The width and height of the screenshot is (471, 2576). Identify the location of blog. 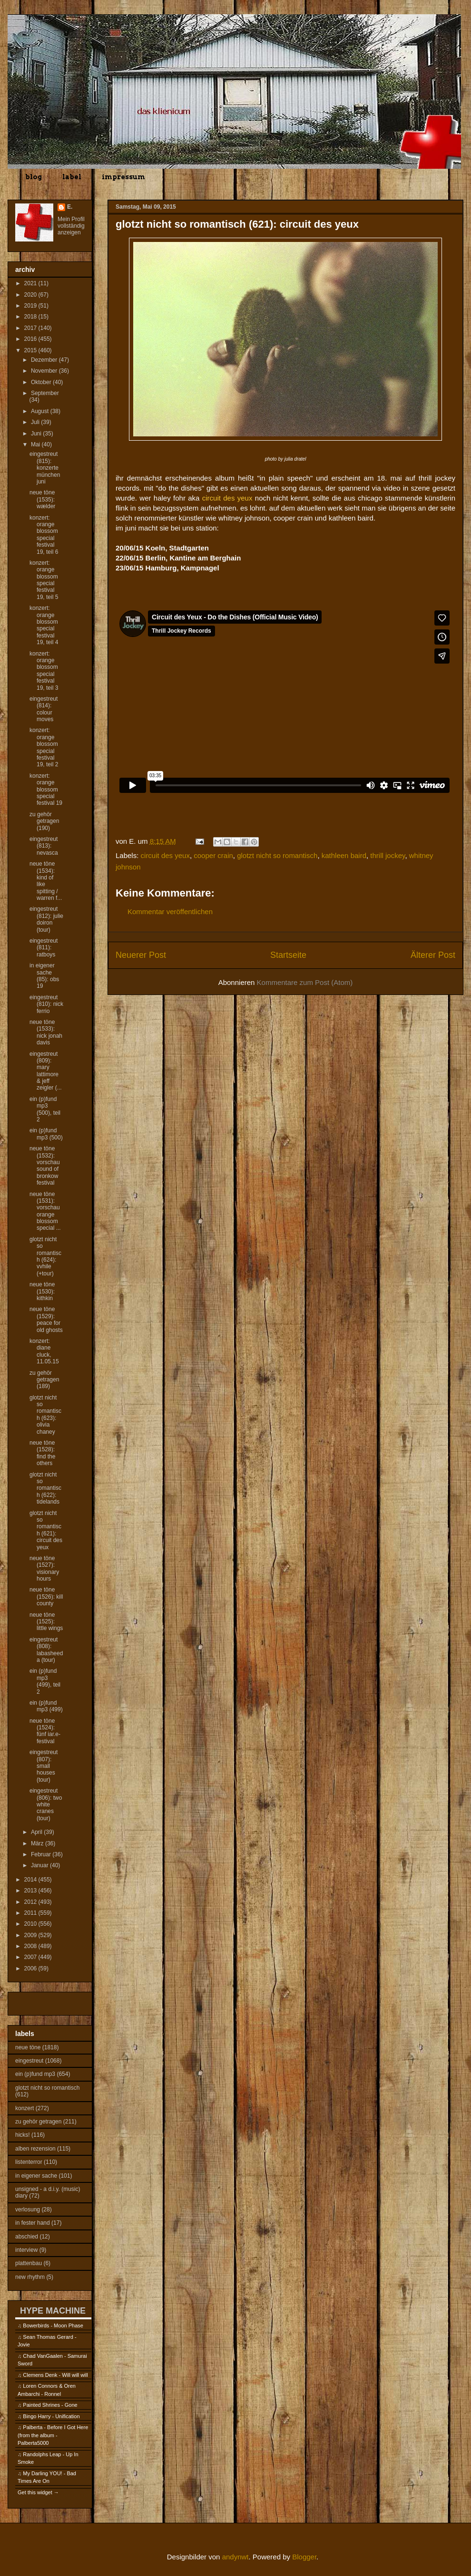
(33, 177).